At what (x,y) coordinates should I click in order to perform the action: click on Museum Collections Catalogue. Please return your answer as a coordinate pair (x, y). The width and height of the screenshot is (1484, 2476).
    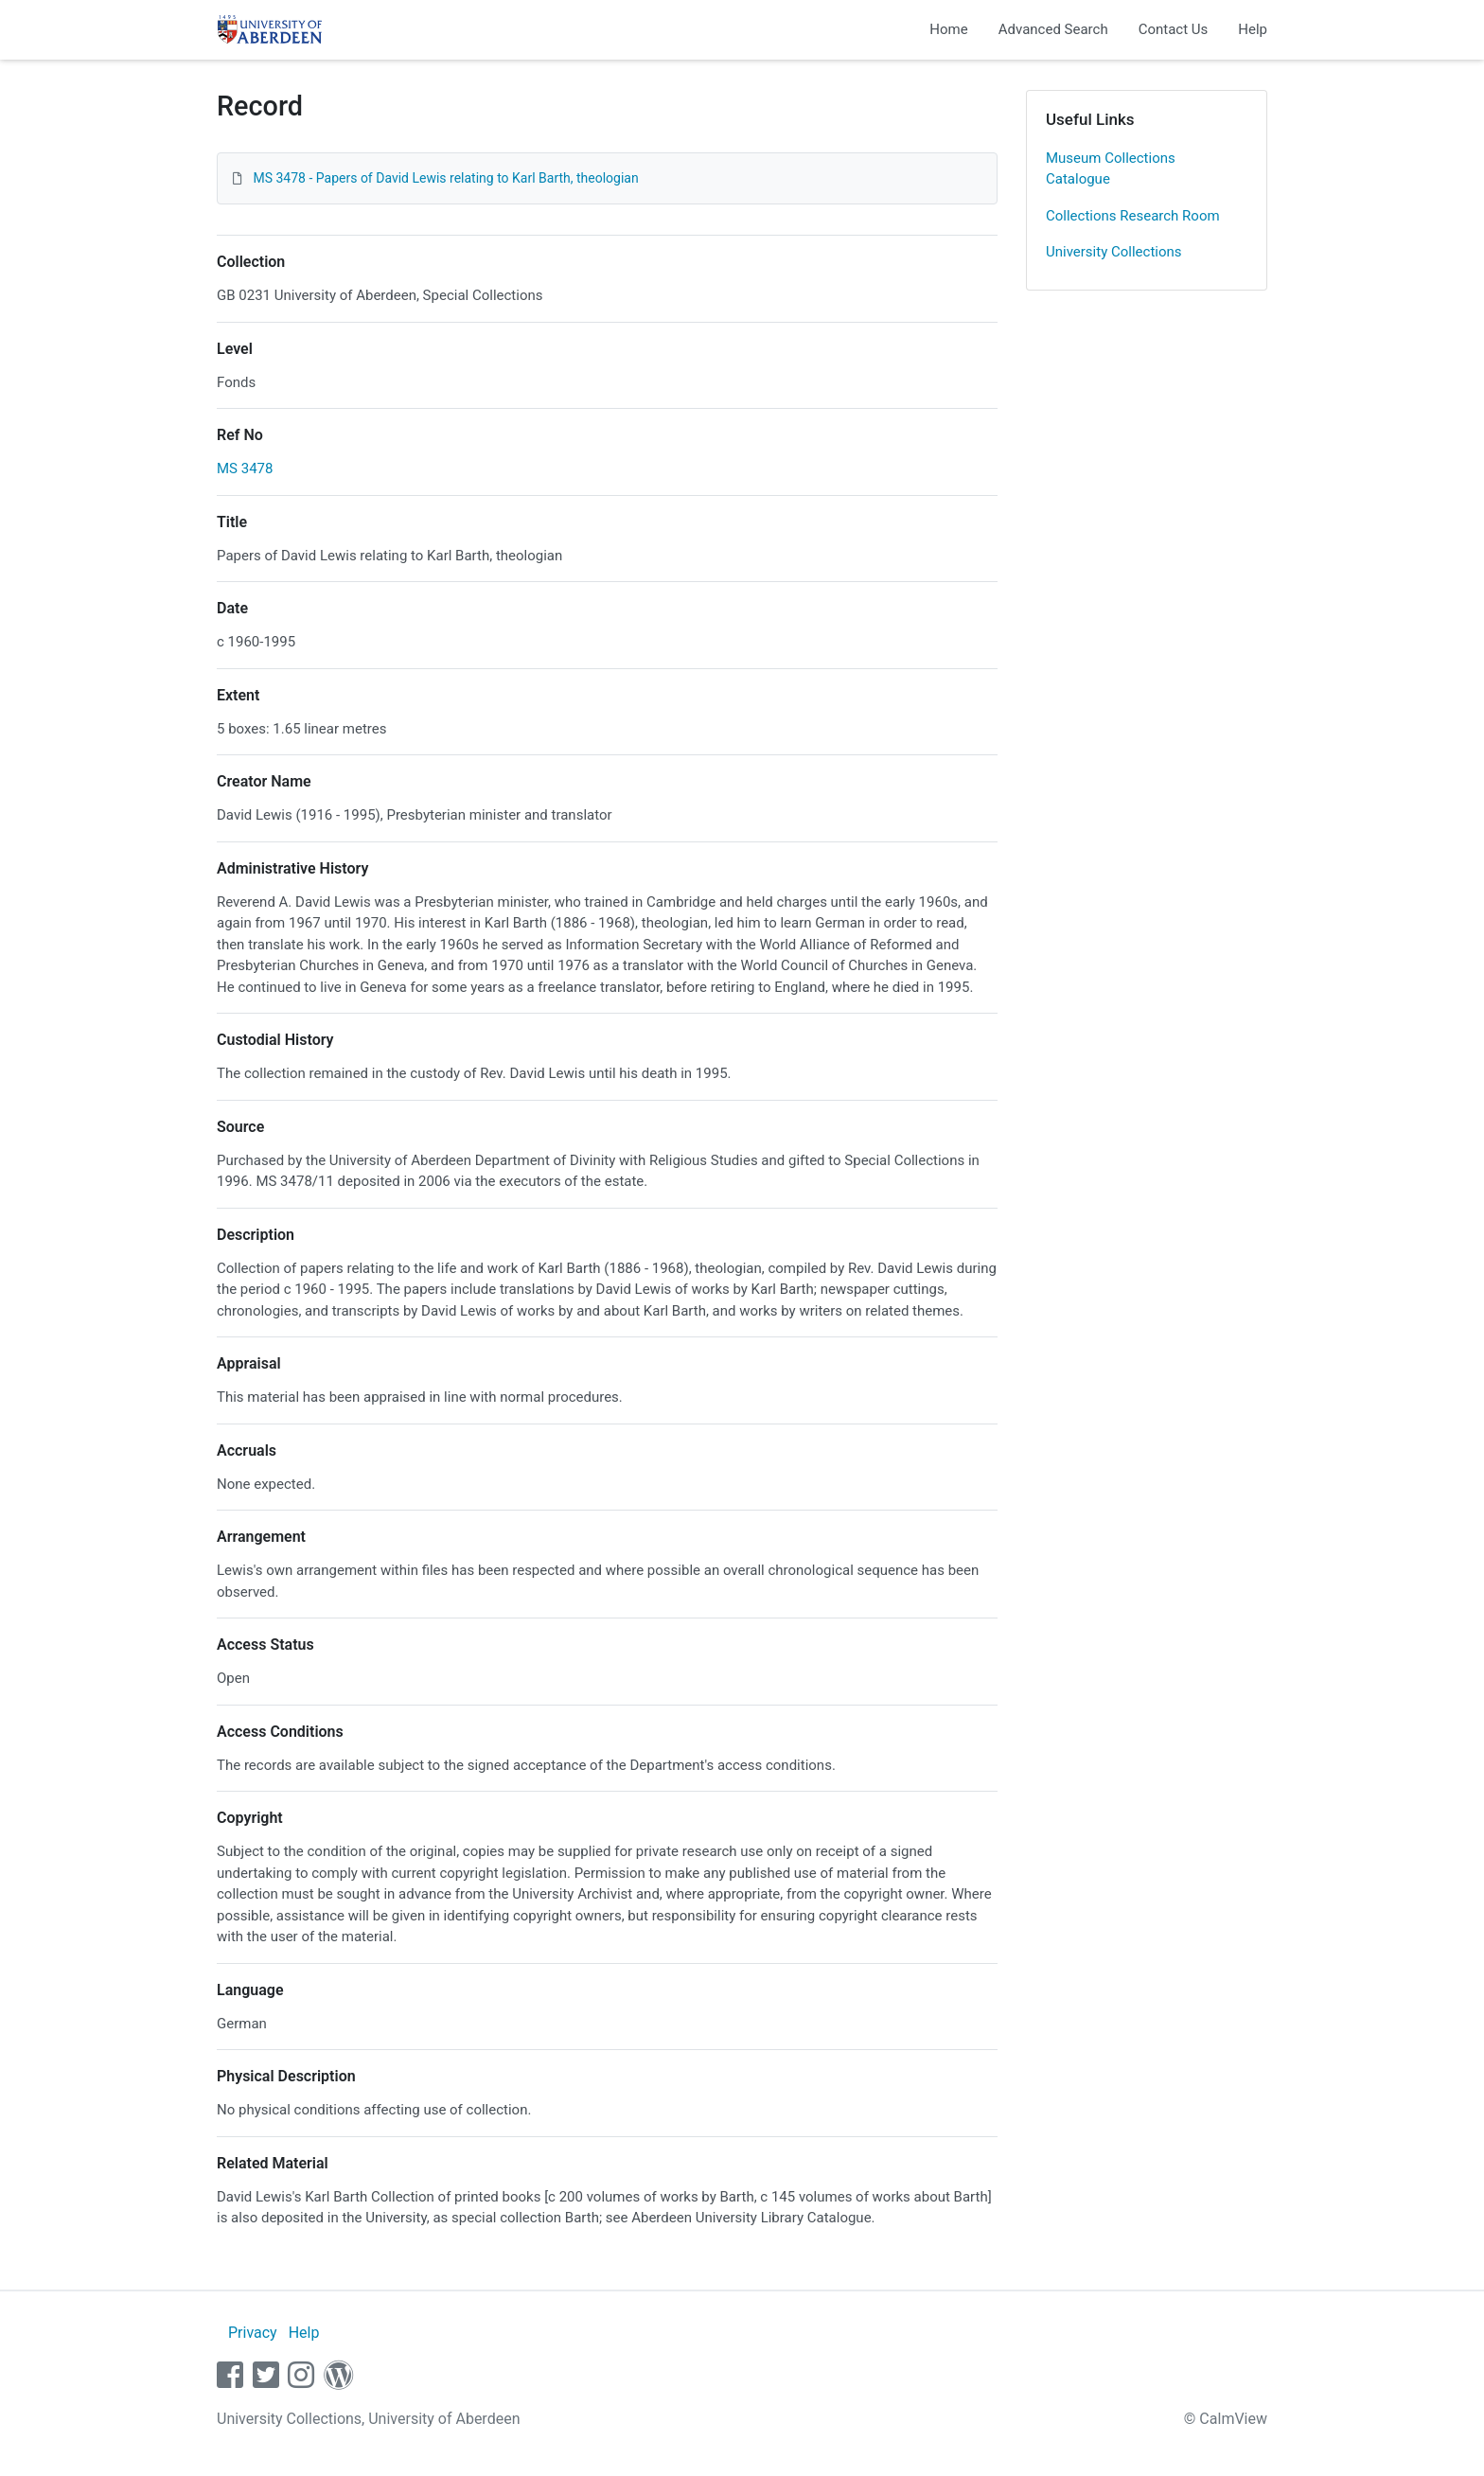
    Looking at the image, I should click on (1110, 169).